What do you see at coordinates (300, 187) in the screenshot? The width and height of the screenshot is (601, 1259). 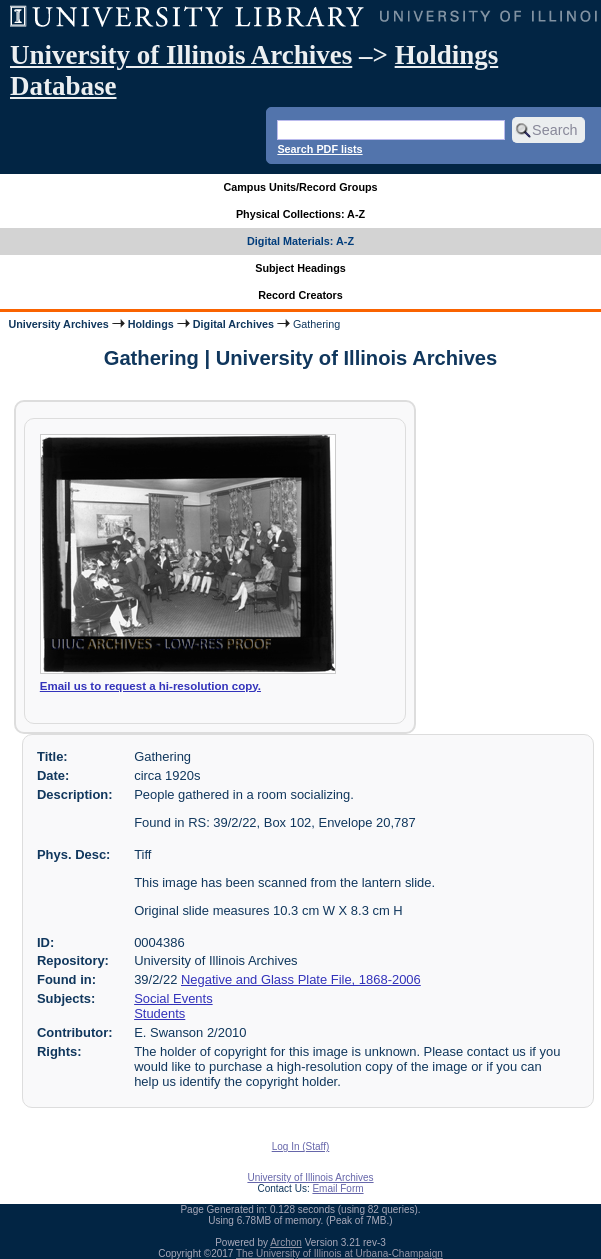 I see `Campus Units/Record Groups` at bounding box center [300, 187].